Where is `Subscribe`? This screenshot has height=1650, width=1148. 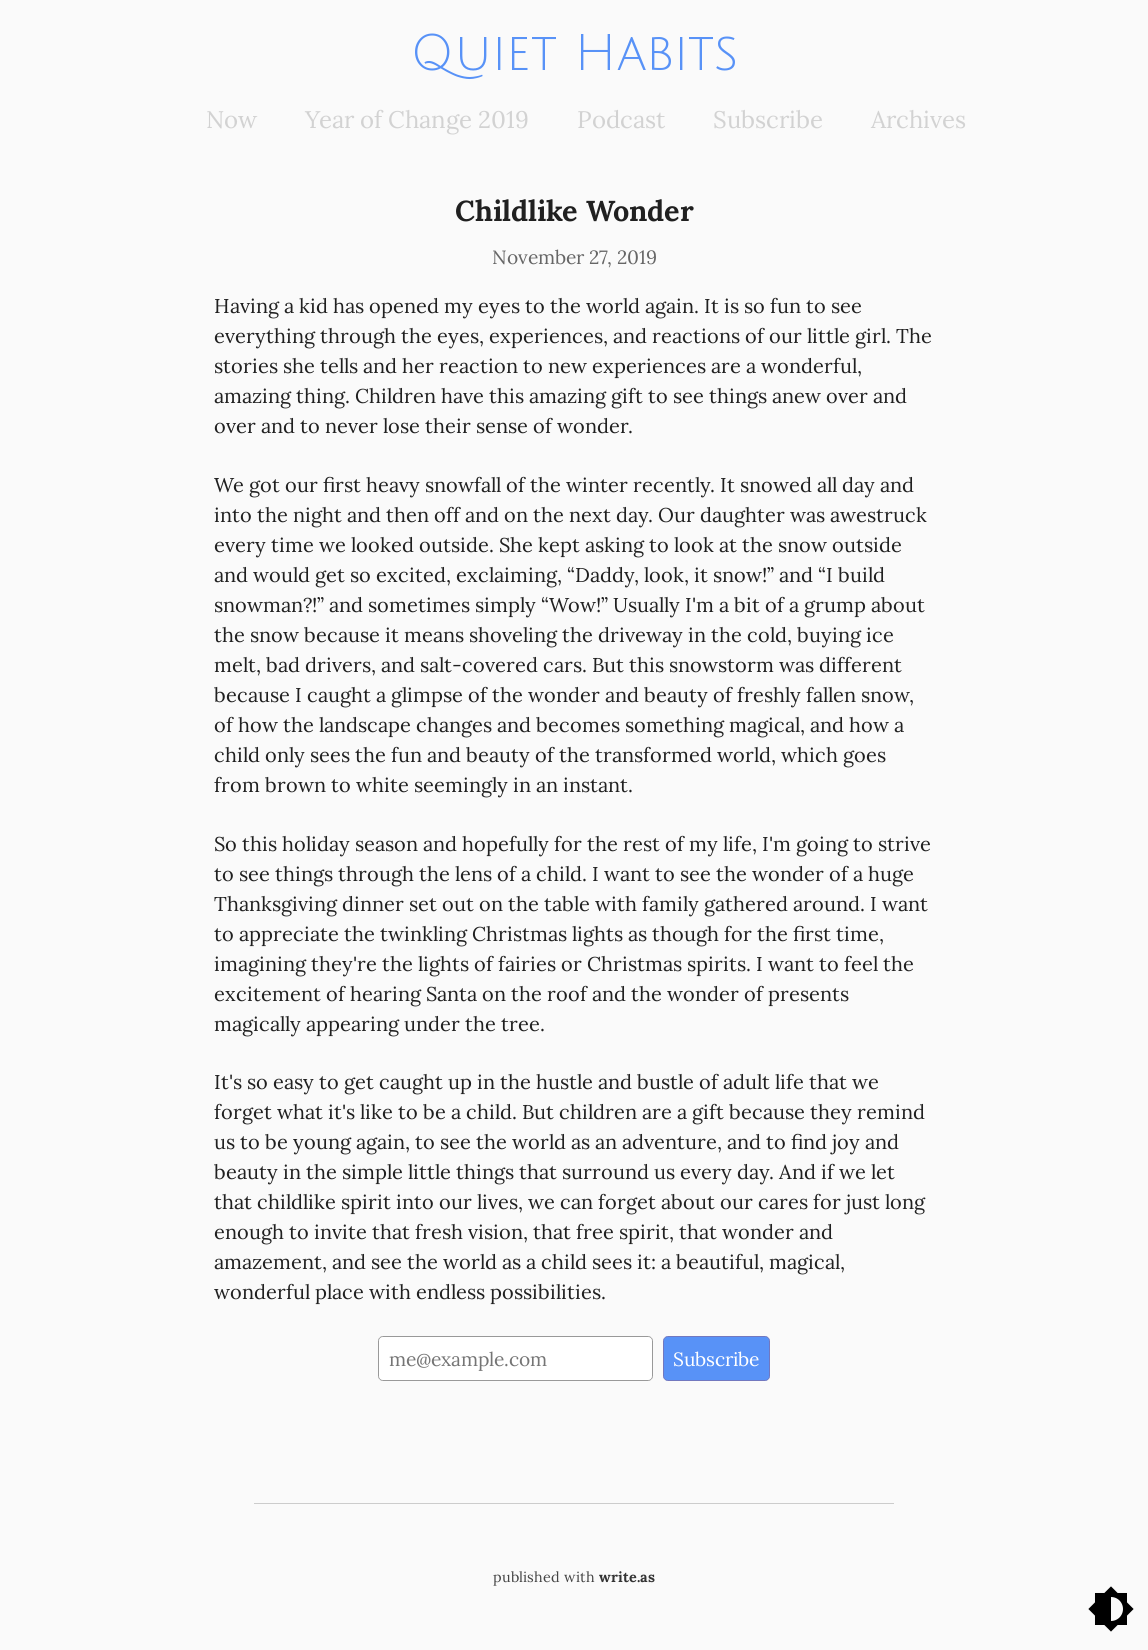
Subscribe is located at coordinates (768, 119).